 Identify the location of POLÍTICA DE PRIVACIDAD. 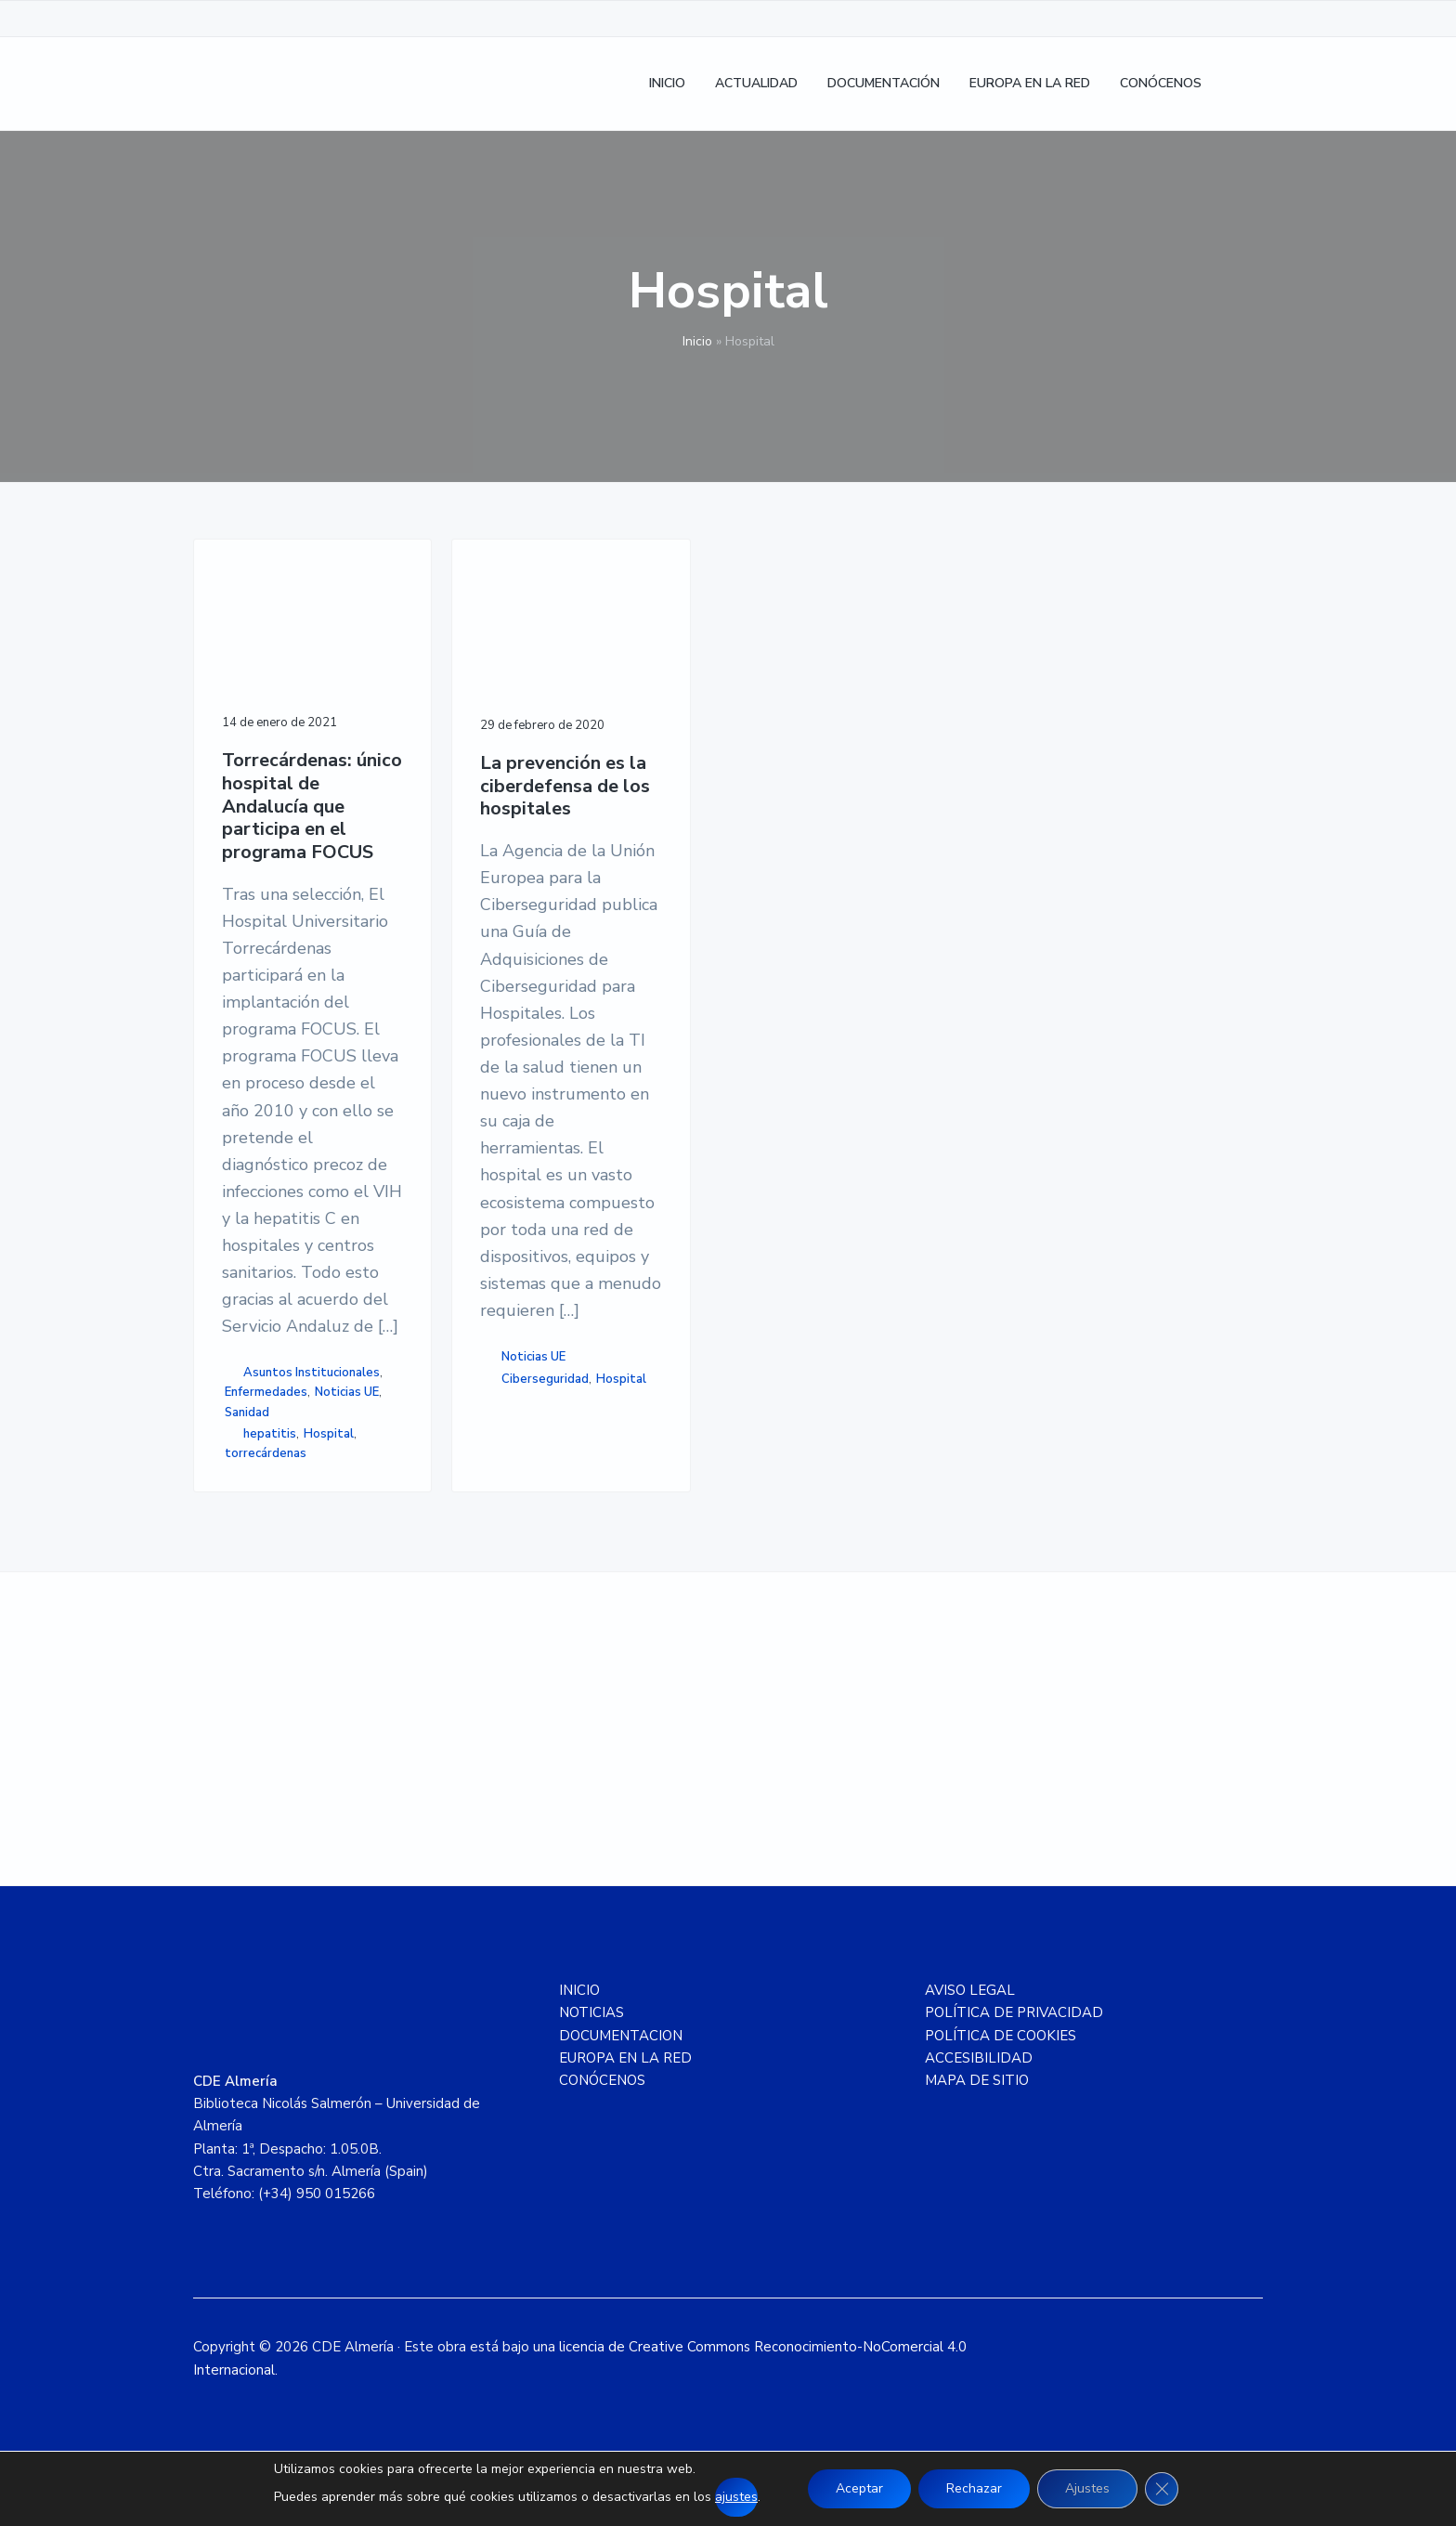
(1014, 2012).